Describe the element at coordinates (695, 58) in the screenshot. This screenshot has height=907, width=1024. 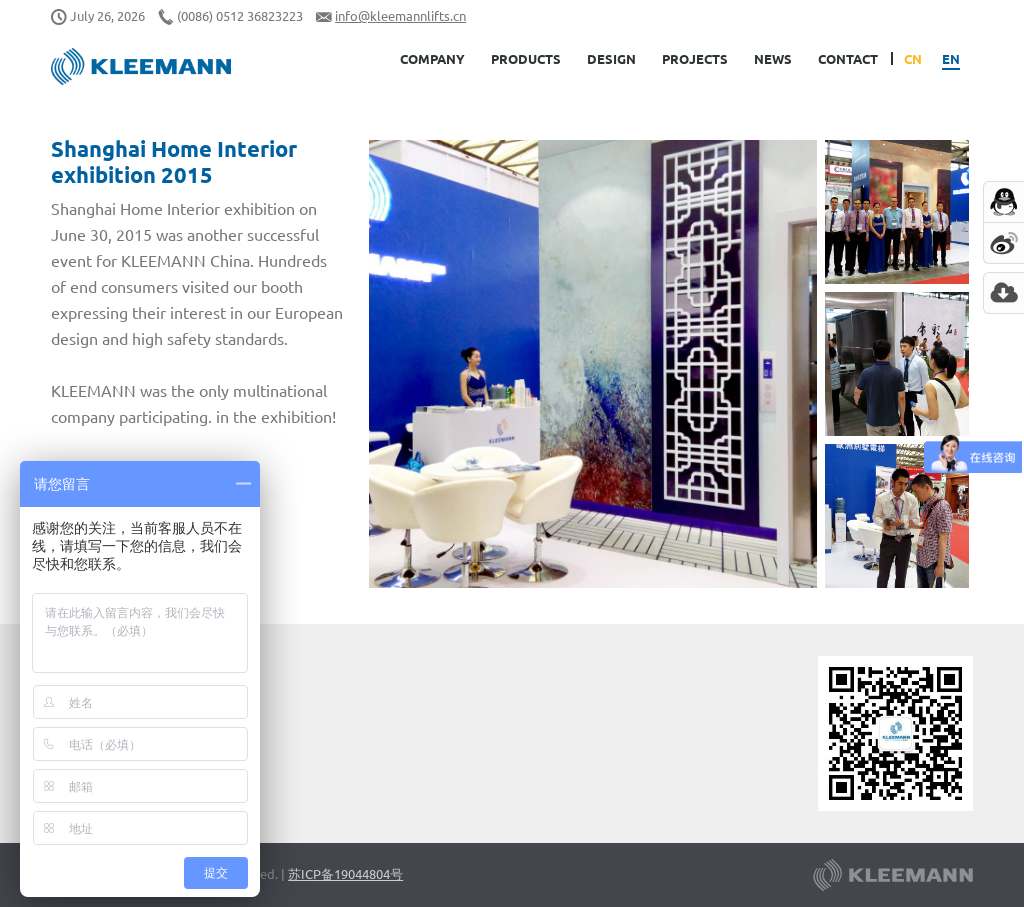
I see `Projects` at that location.